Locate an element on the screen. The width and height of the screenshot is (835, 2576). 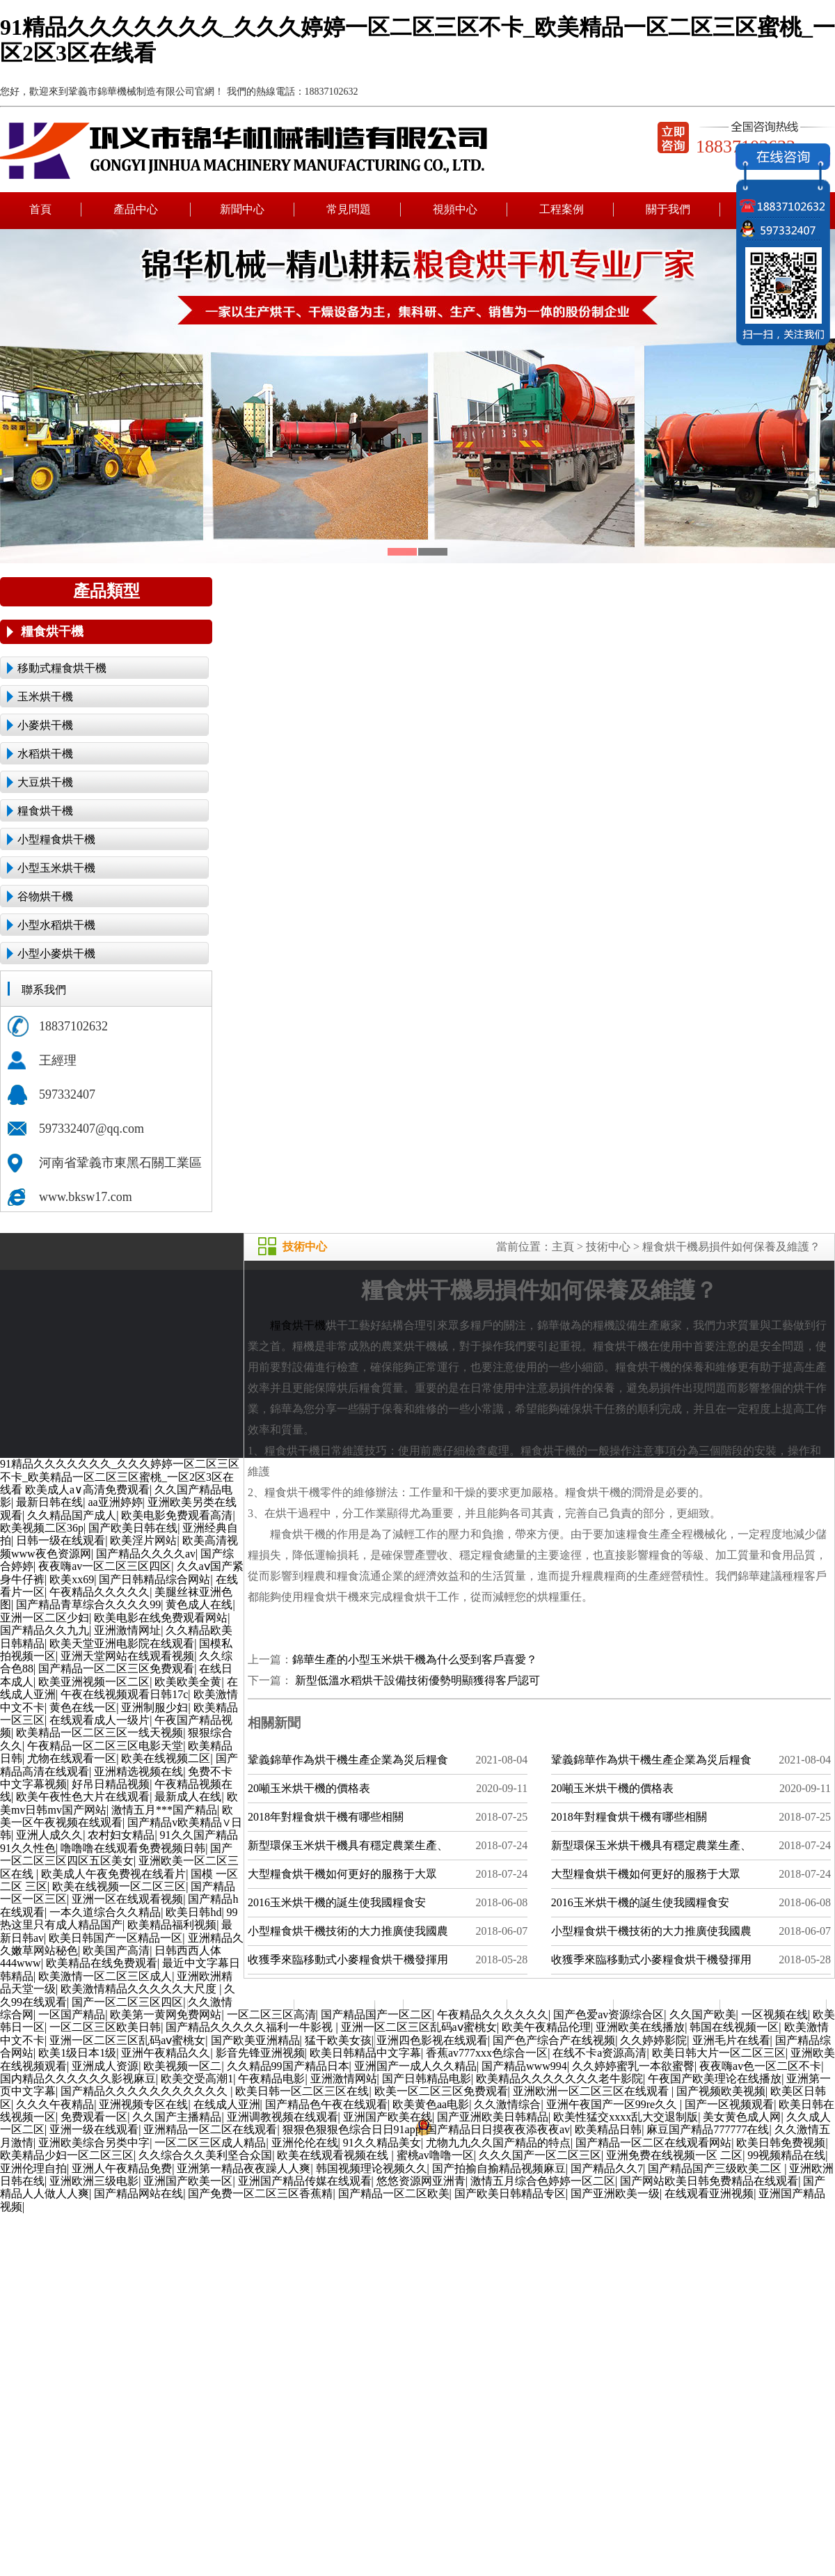
在线观看亚洲视频 is located at coordinates (709, 2193).